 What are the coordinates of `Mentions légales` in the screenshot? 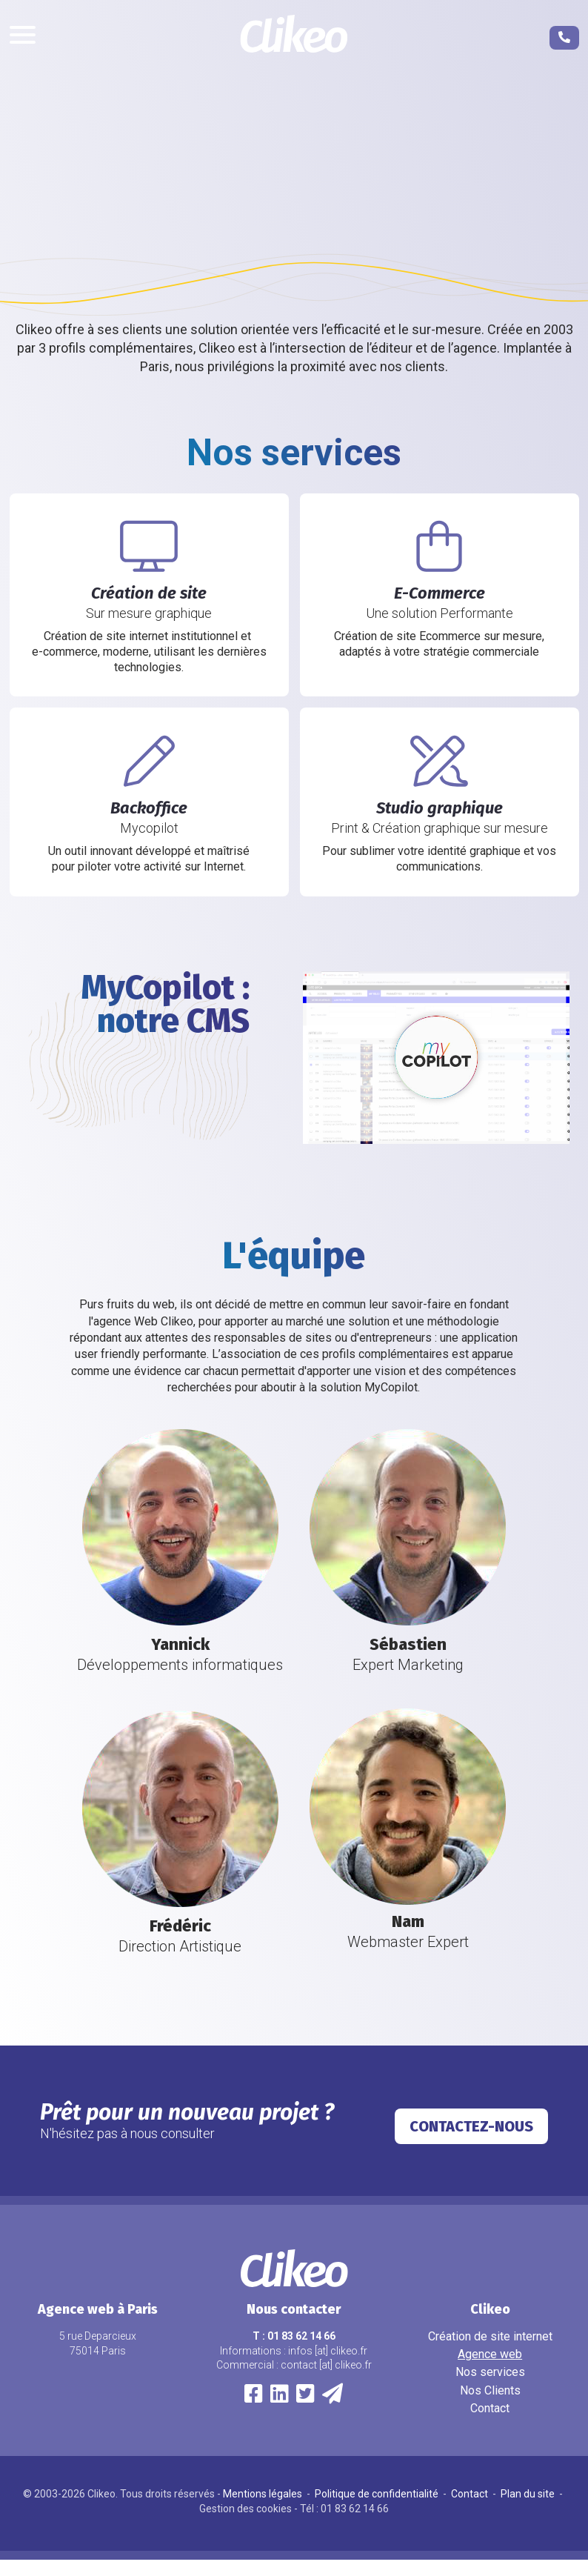 It's located at (263, 2510).